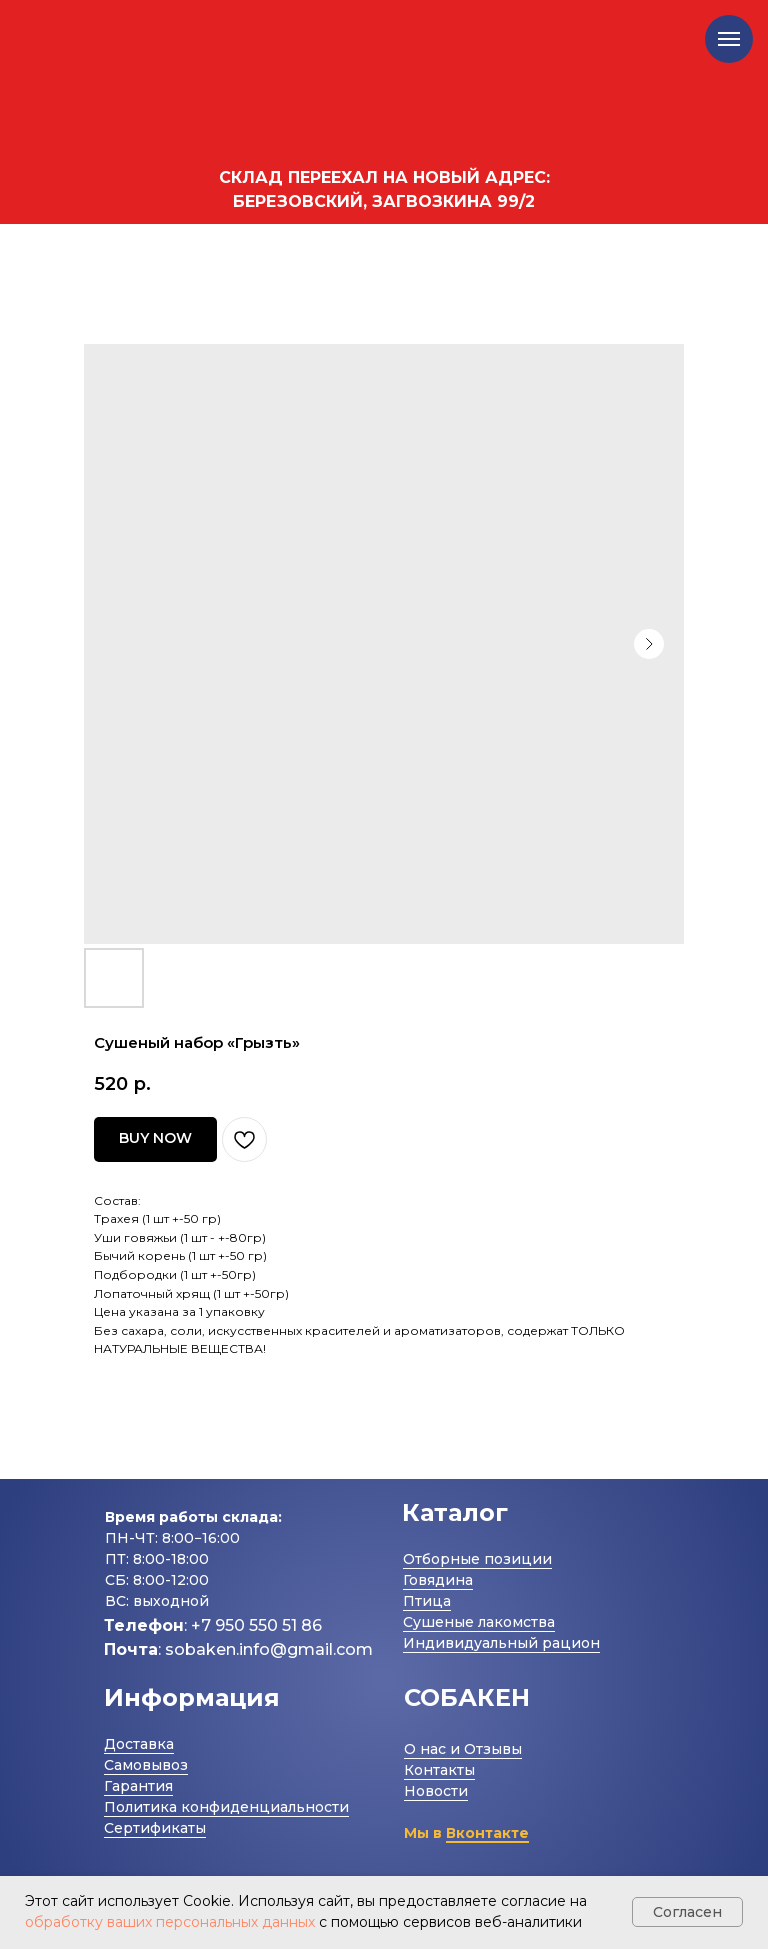 The height and width of the screenshot is (1949, 768). Describe the element at coordinates (438, 1580) in the screenshot. I see `Говядина` at that location.